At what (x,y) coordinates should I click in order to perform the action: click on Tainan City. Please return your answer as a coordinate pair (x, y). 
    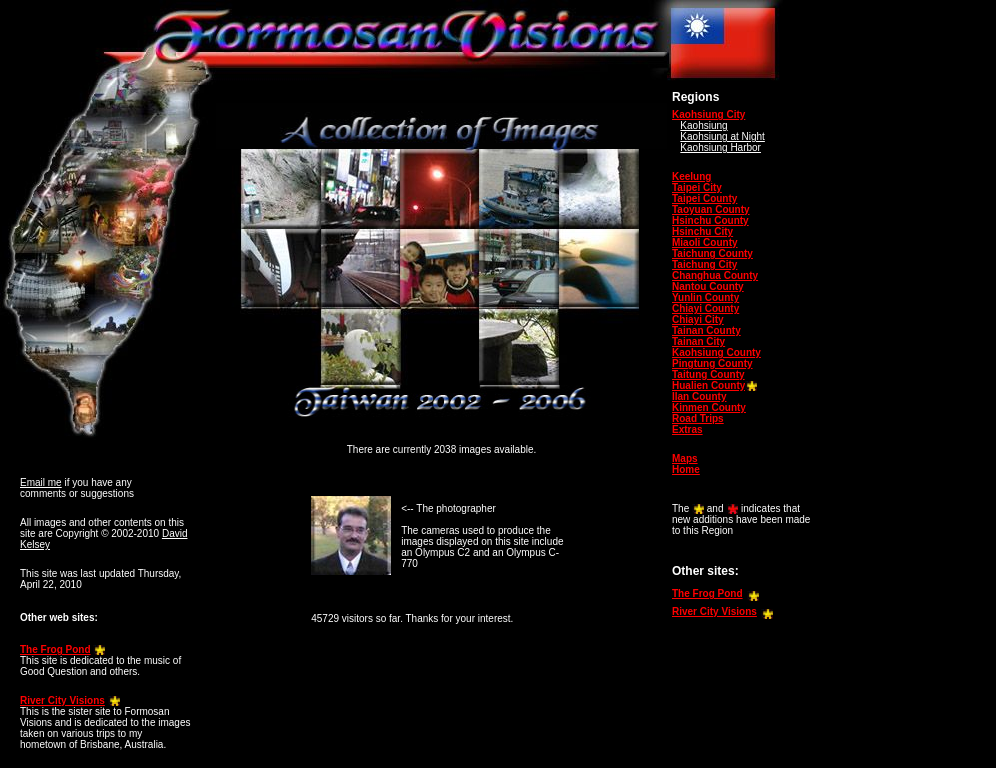
    Looking at the image, I should click on (698, 341).